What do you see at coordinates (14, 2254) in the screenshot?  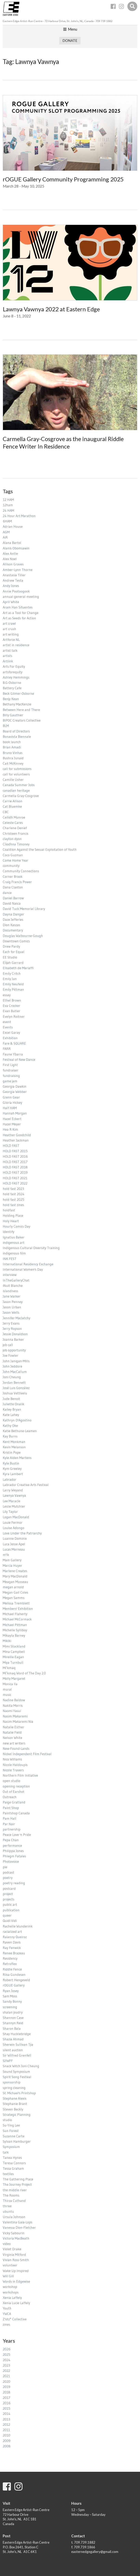 I see `Virginia Mitford` at bounding box center [14, 2254].